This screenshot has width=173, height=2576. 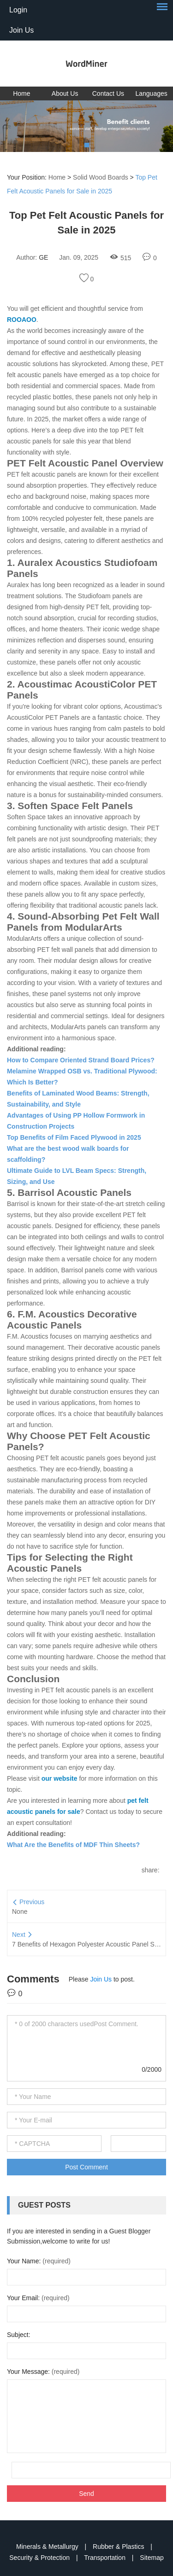 I want to click on Languages, so click(x=151, y=93).